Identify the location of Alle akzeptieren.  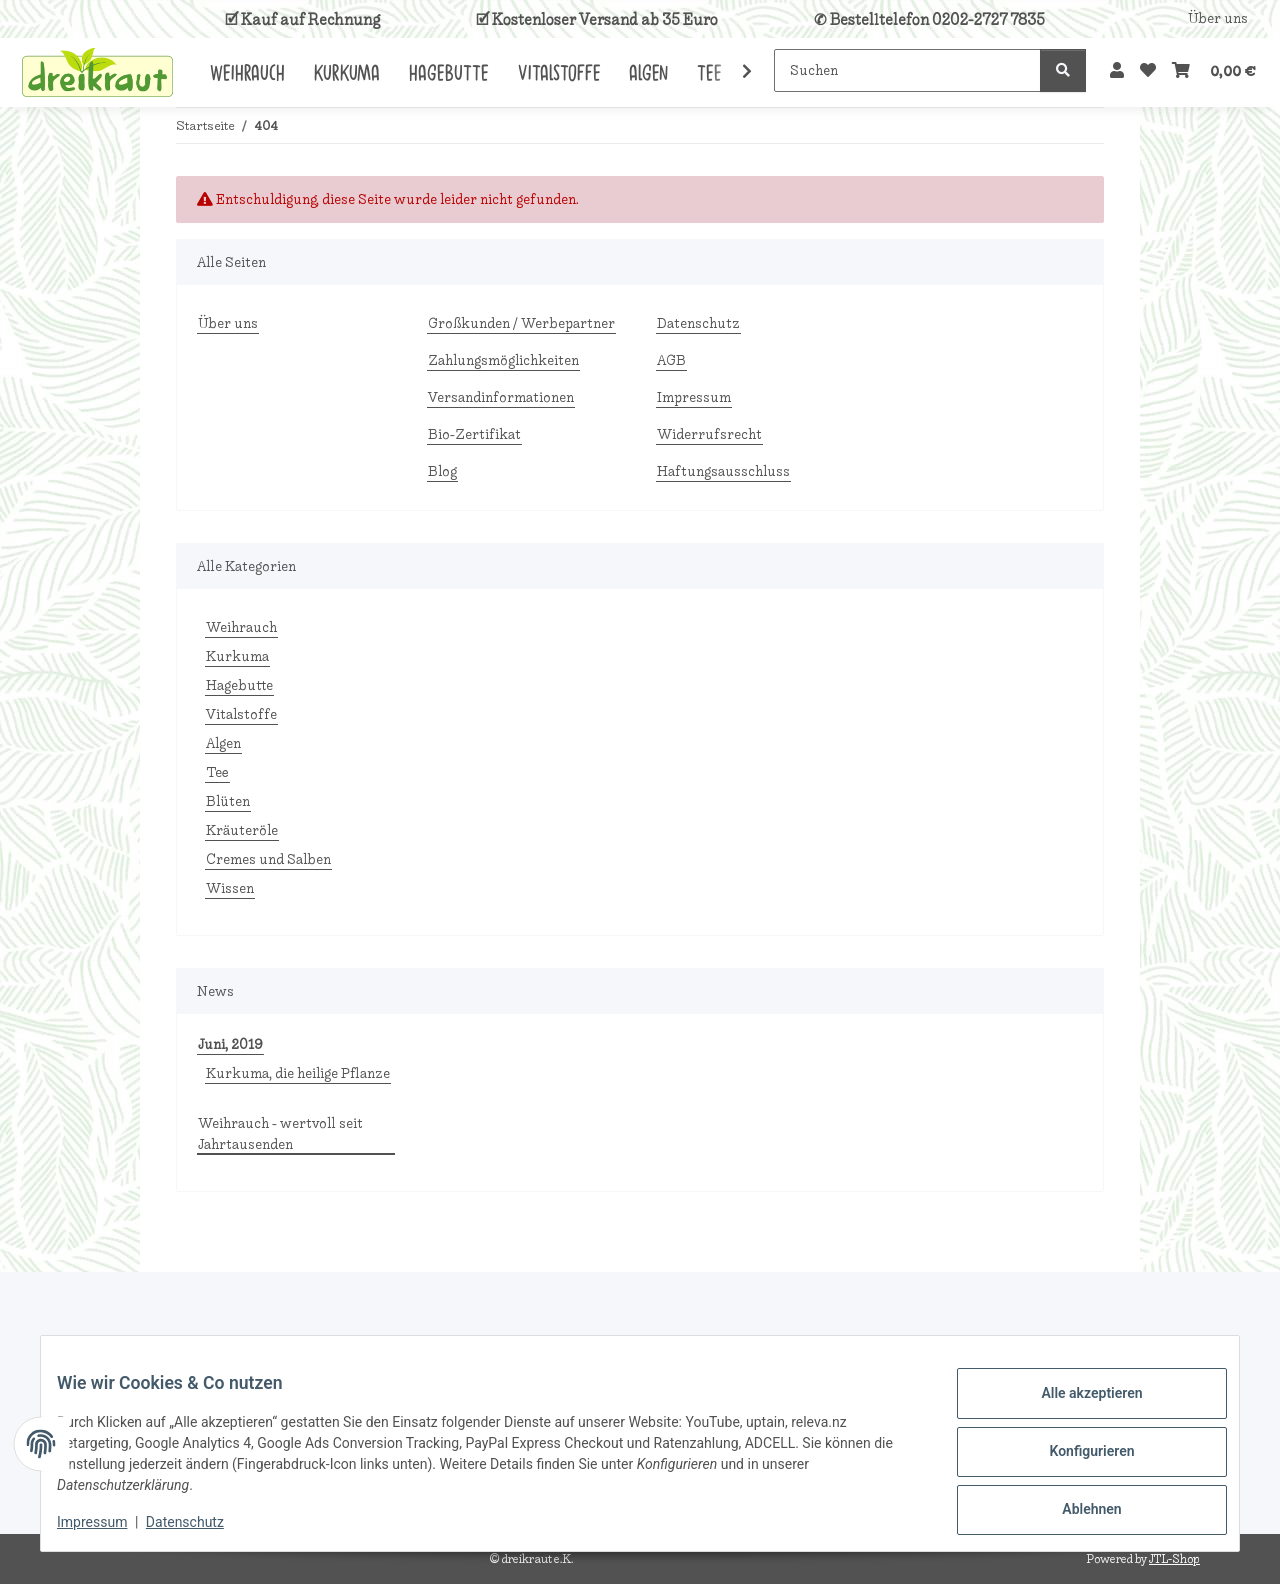
(1075, 1401).